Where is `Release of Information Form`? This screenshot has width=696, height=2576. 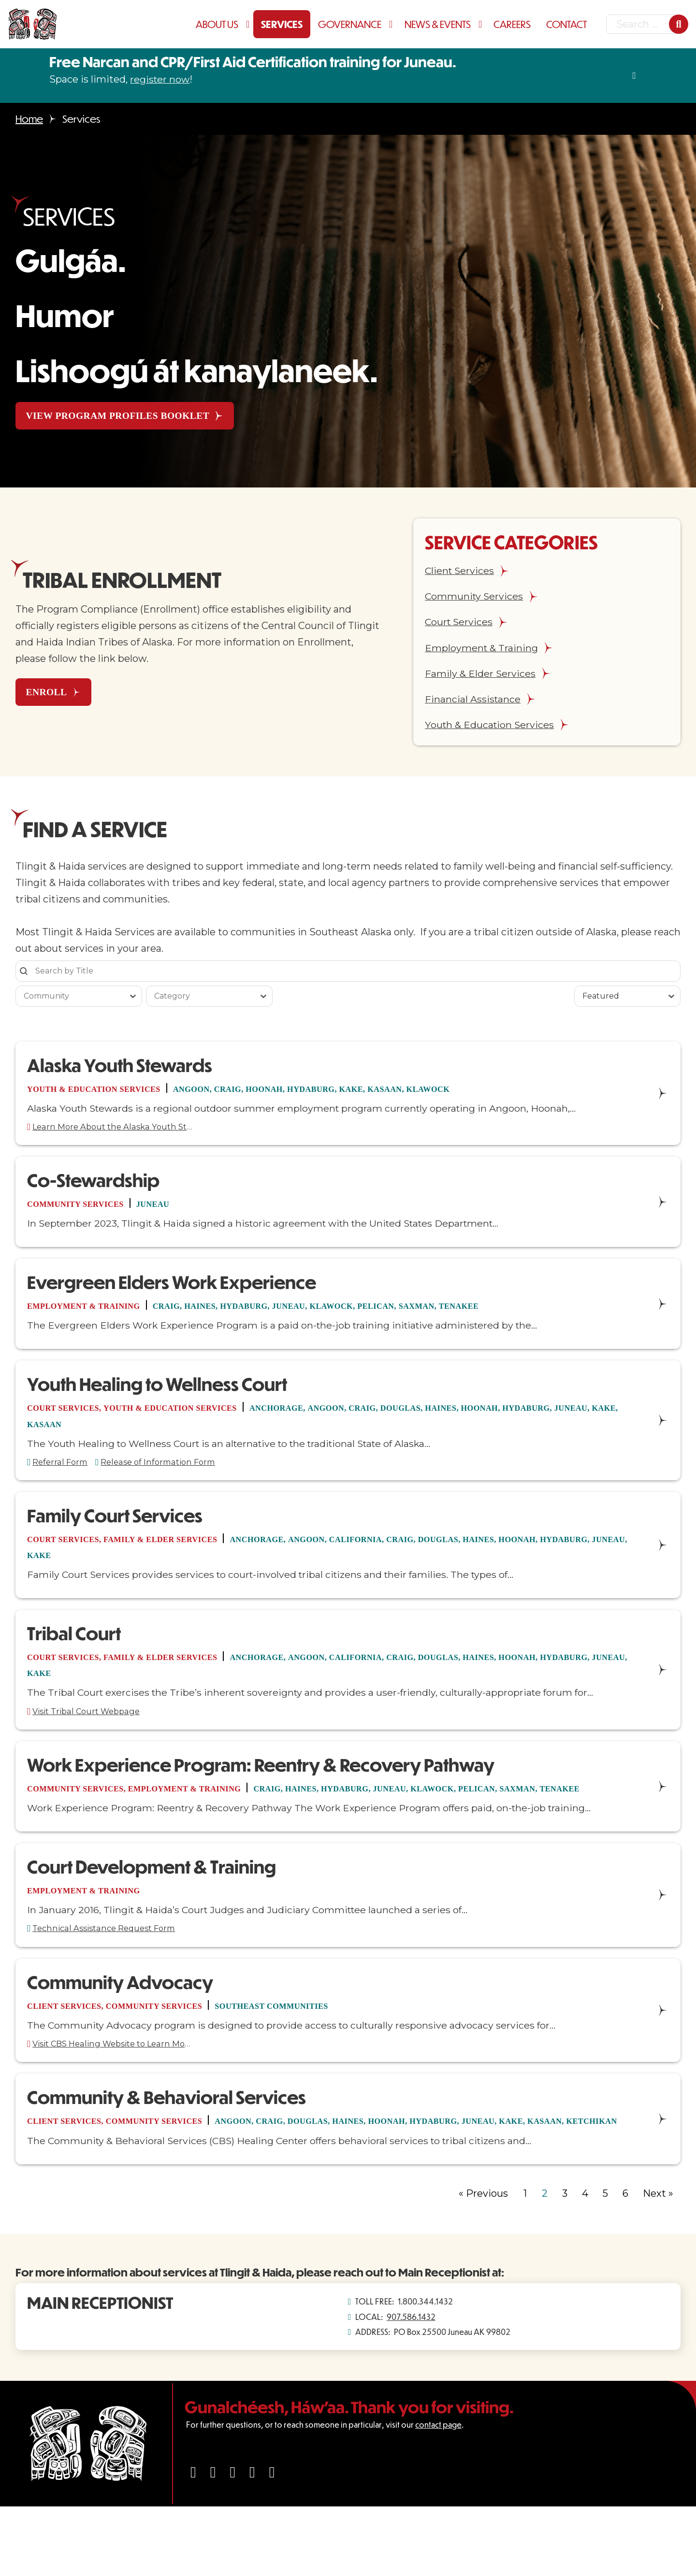 Release of Information Form is located at coordinates (180, 1477).